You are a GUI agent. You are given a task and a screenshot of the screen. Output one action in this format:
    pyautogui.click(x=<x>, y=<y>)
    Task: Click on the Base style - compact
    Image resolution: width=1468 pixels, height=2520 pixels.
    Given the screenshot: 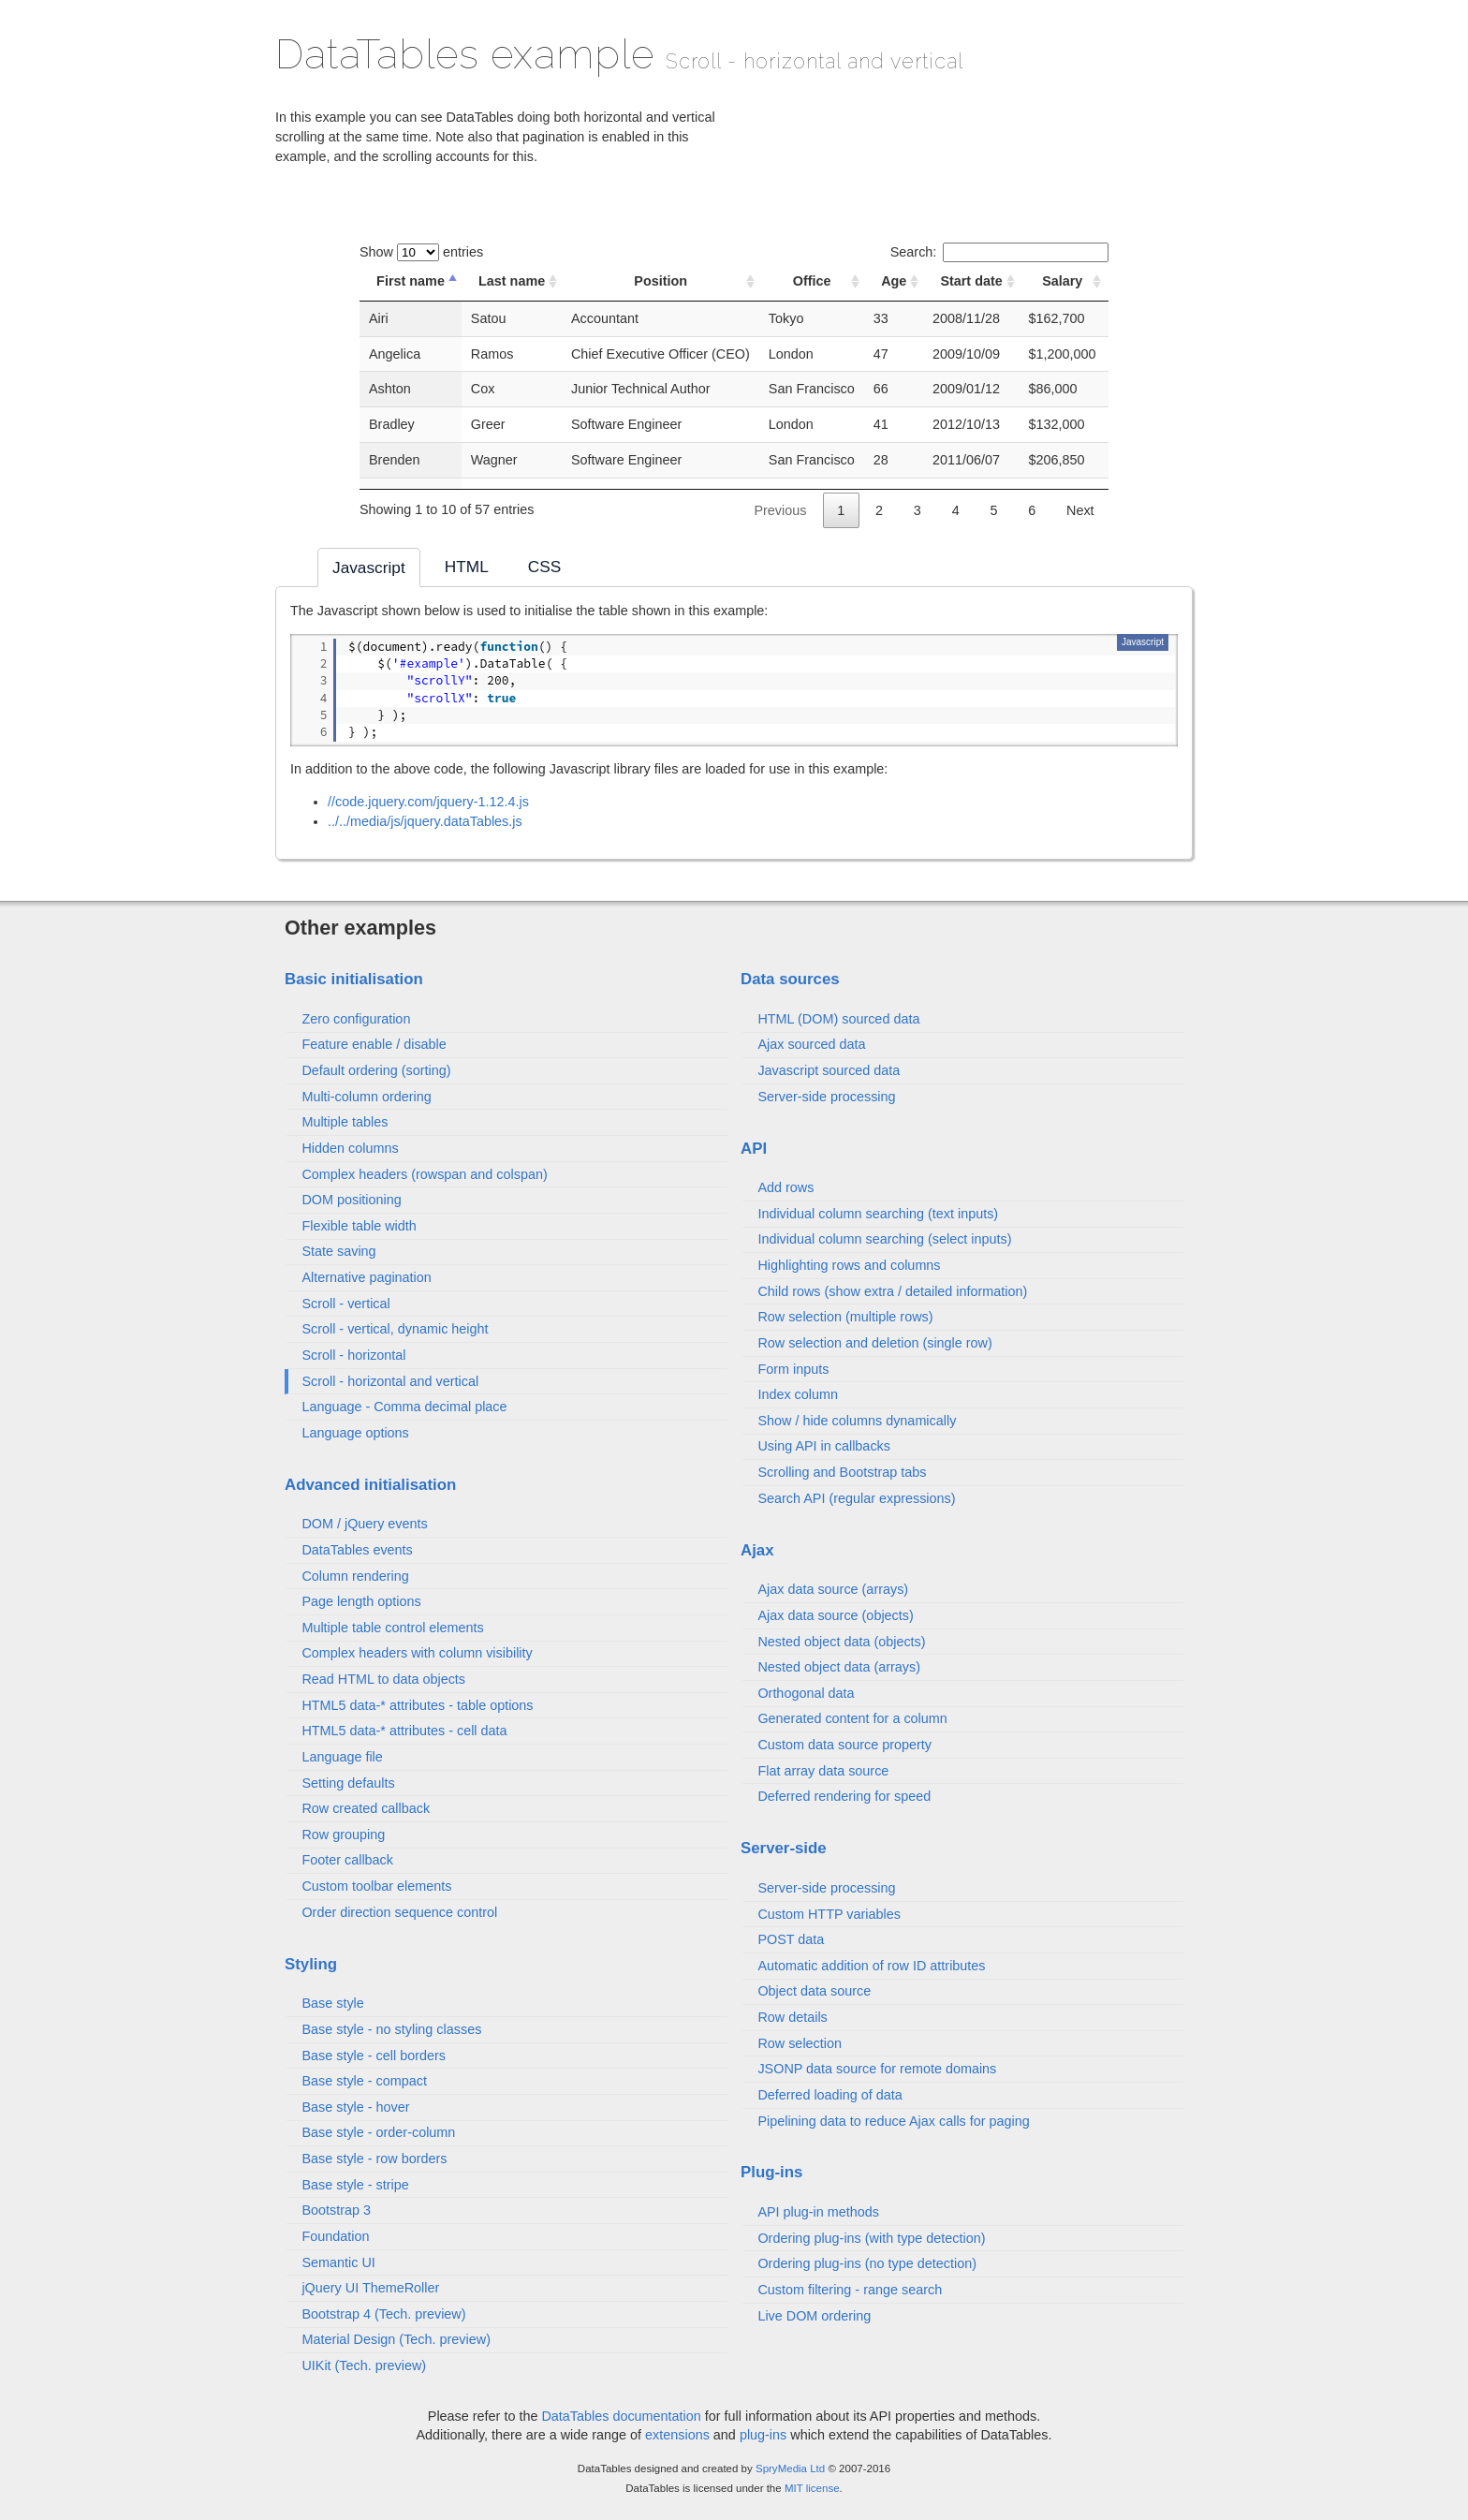 What is the action you would take?
    pyautogui.click(x=364, y=2080)
    